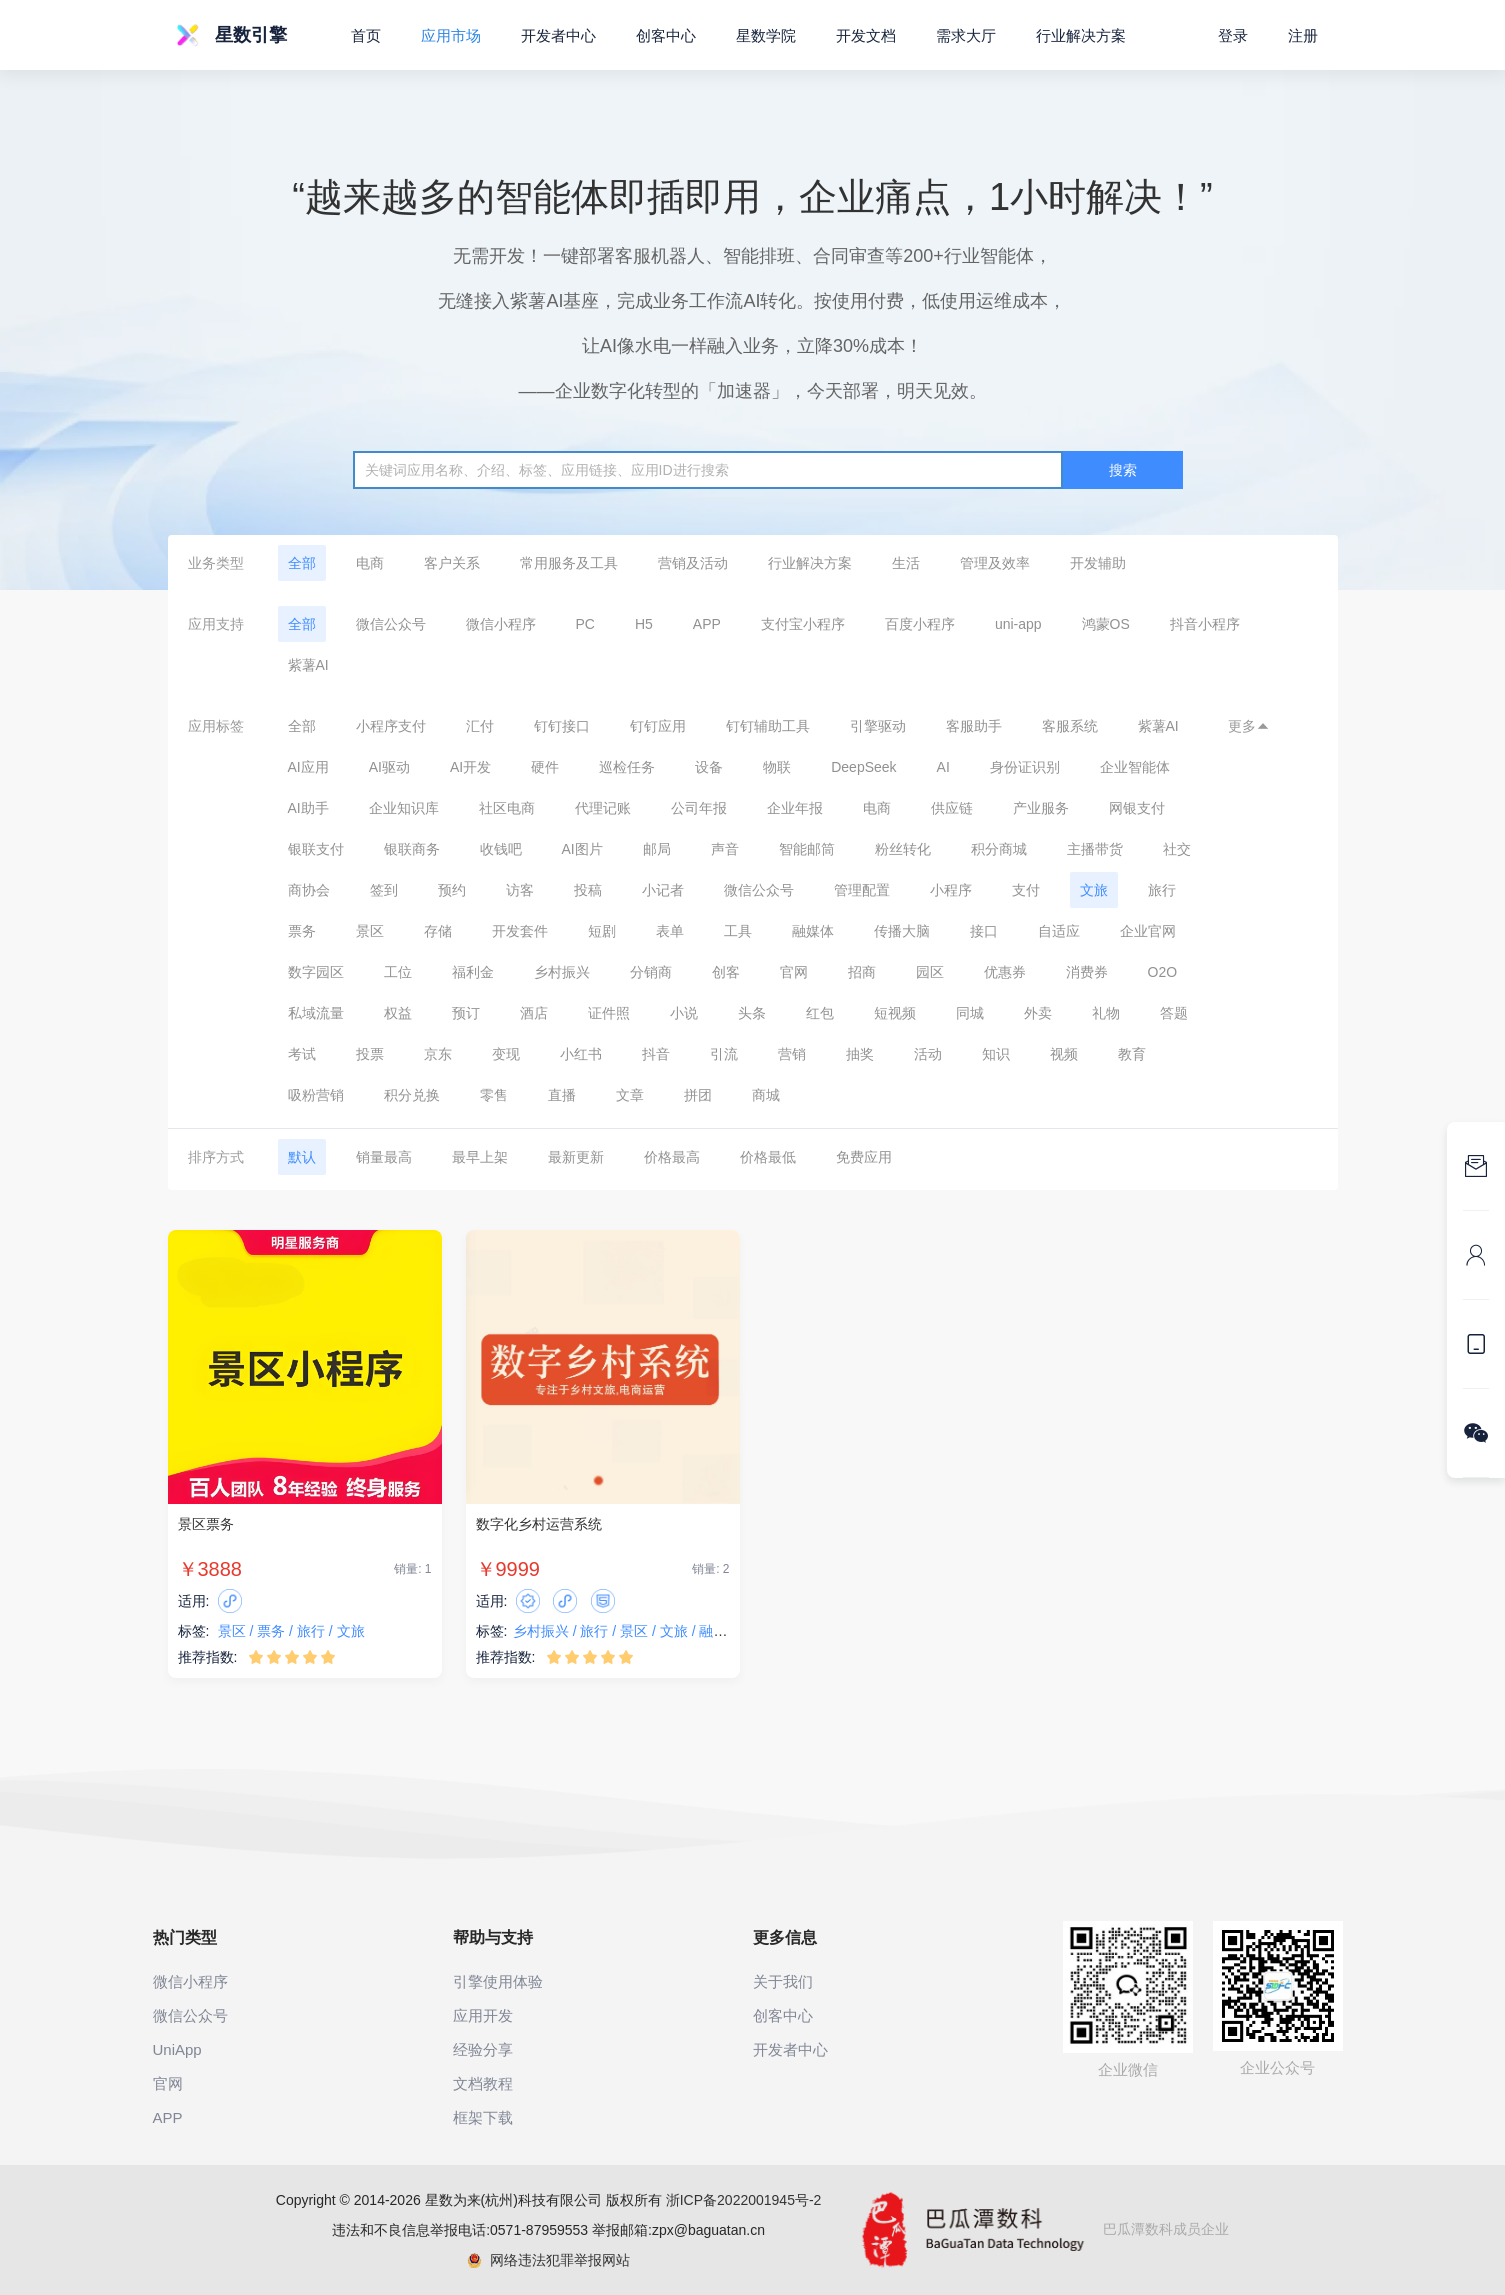  Describe the element at coordinates (302, 1054) in the screenshot. I see `考试` at that location.